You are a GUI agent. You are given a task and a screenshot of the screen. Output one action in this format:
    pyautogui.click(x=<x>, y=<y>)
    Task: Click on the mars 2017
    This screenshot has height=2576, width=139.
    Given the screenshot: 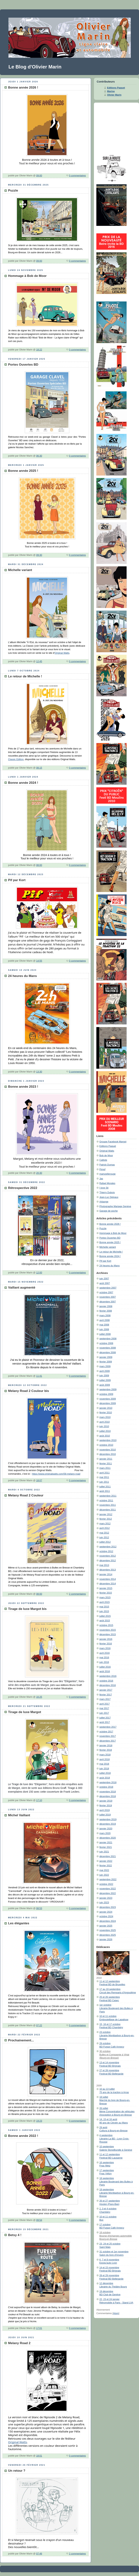 What is the action you would take?
    pyautogui.click(x=105, y=1699)
    